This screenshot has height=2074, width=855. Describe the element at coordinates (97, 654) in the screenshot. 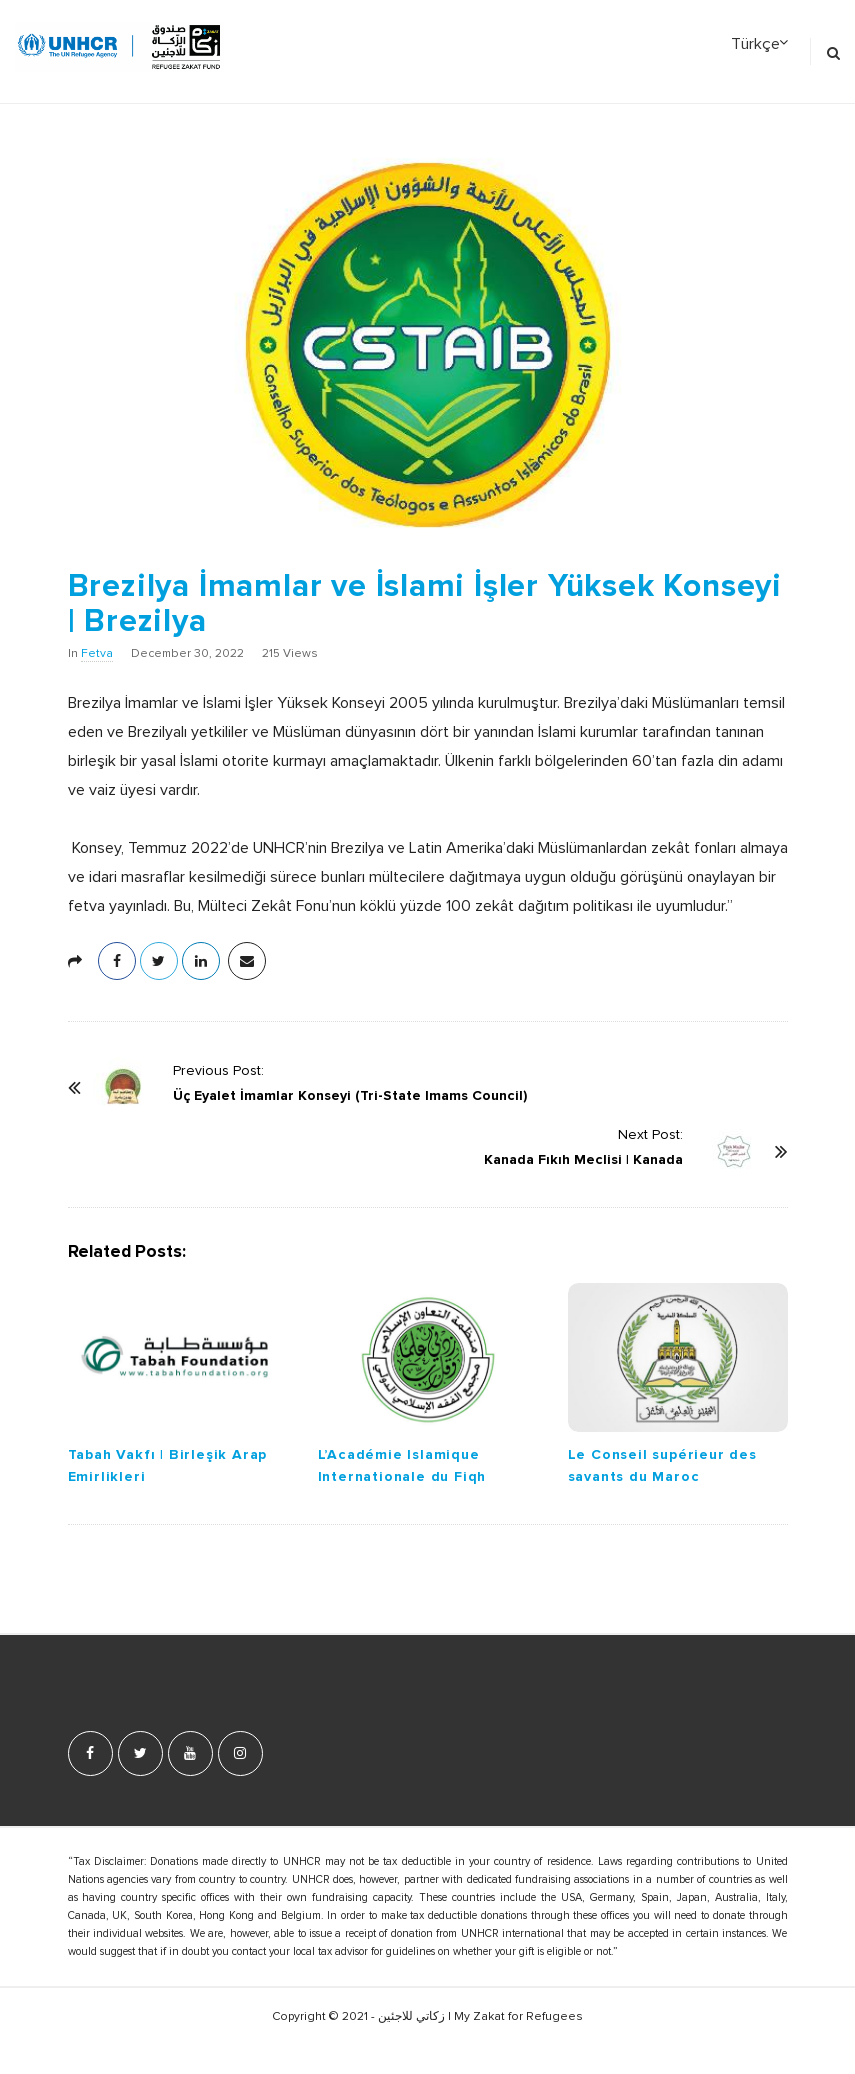

I see `Fetva` at that location.